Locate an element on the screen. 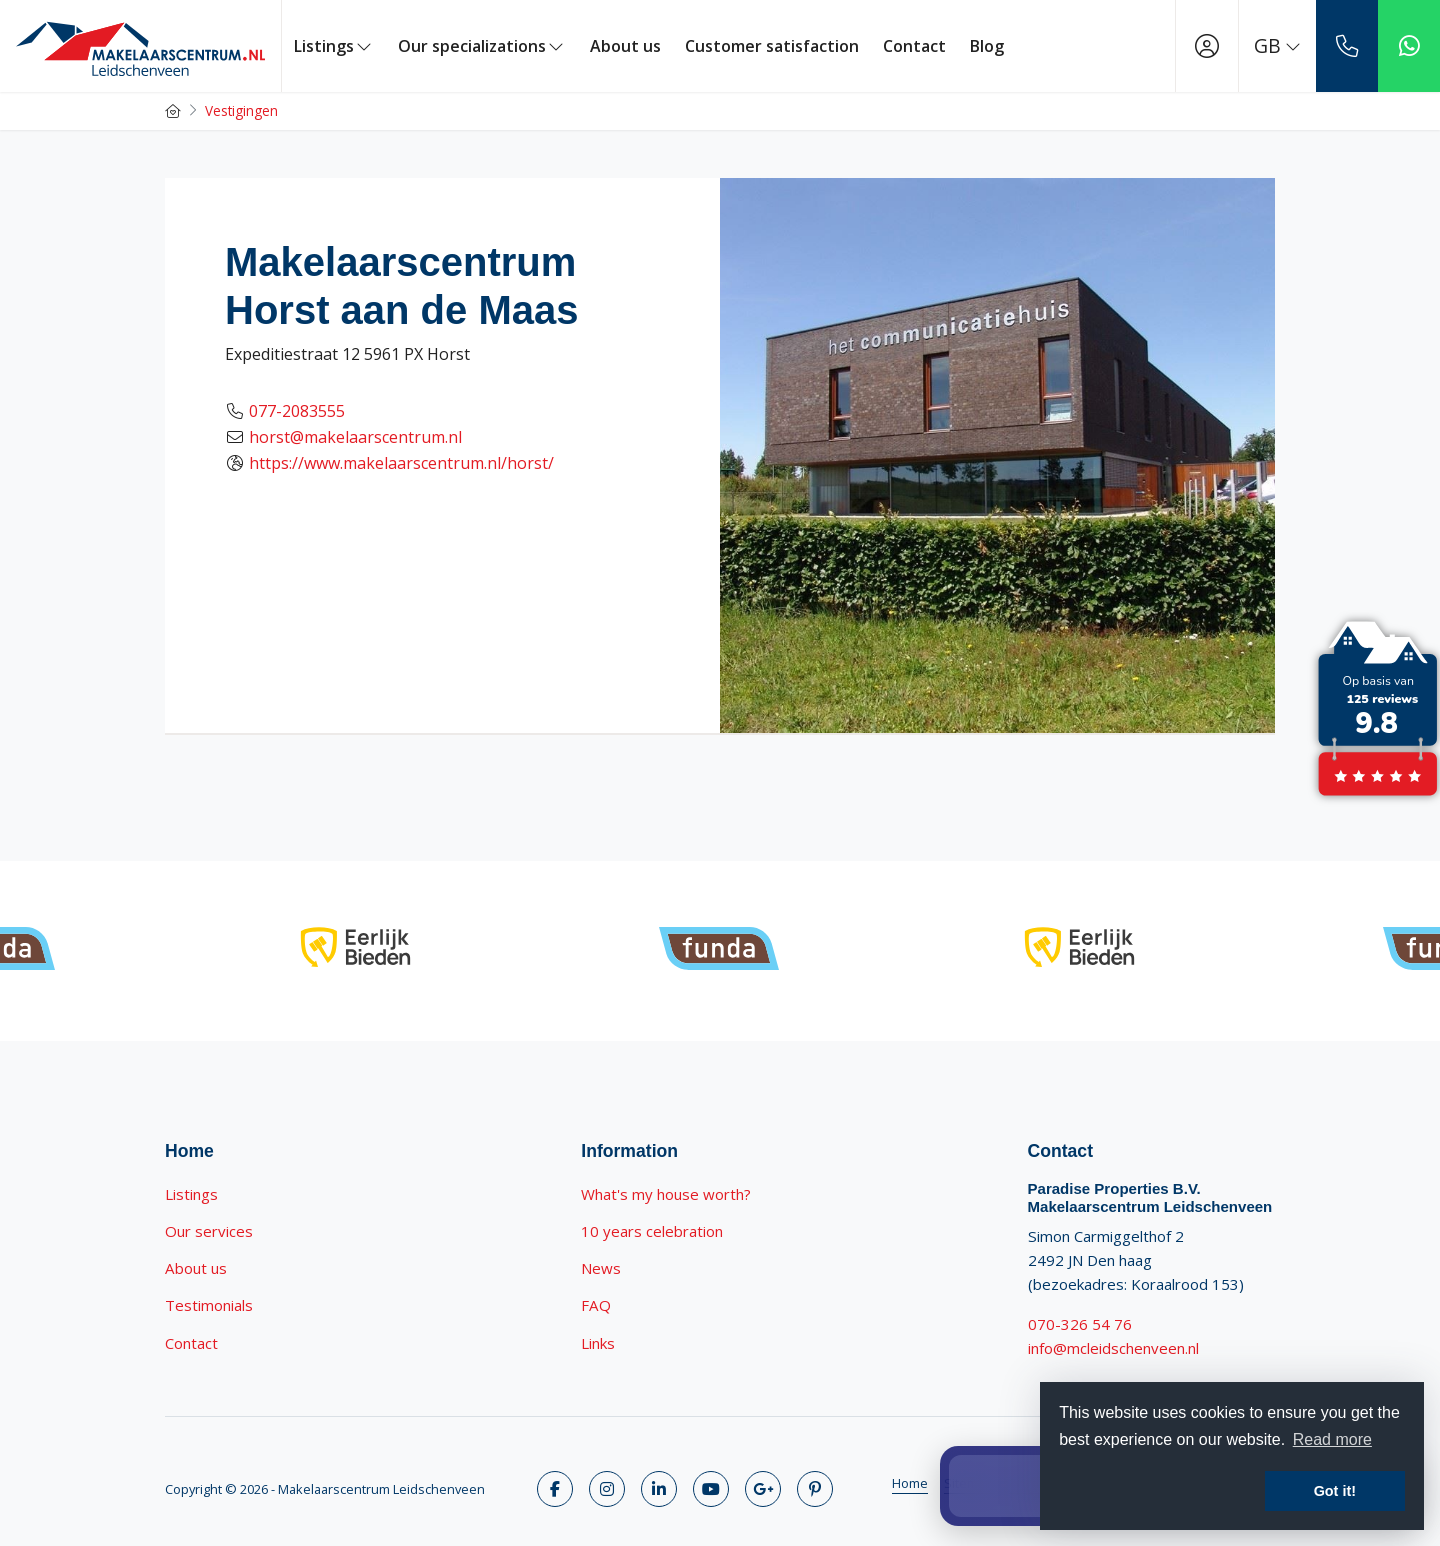  About us is located at coordinates (625, 46).